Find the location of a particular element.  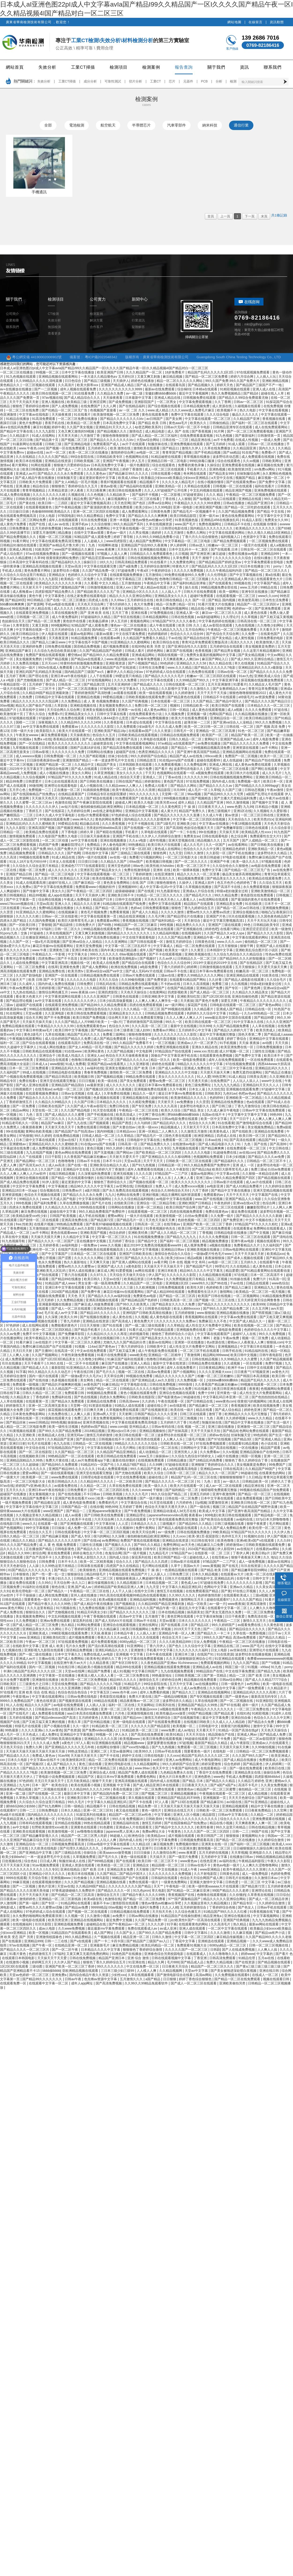

亚洲欧美经典 is located at coordinates (138, 1232).